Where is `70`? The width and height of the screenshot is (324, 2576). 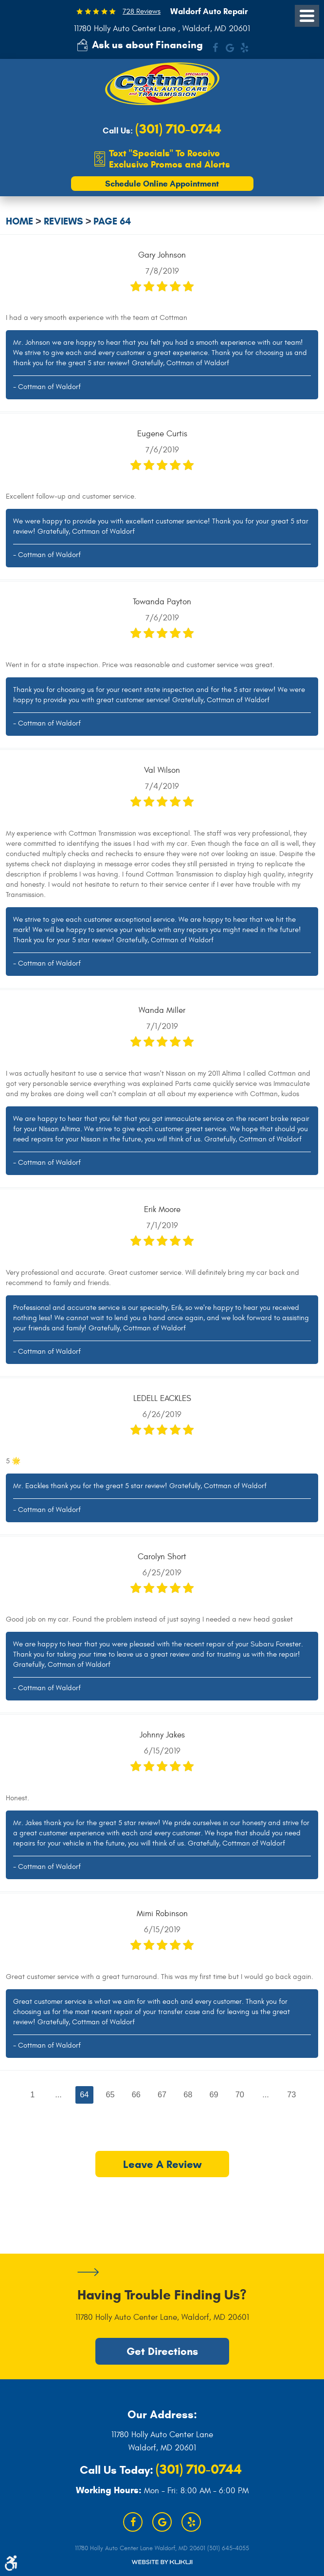
70 is located at coordinates (240, 2095).